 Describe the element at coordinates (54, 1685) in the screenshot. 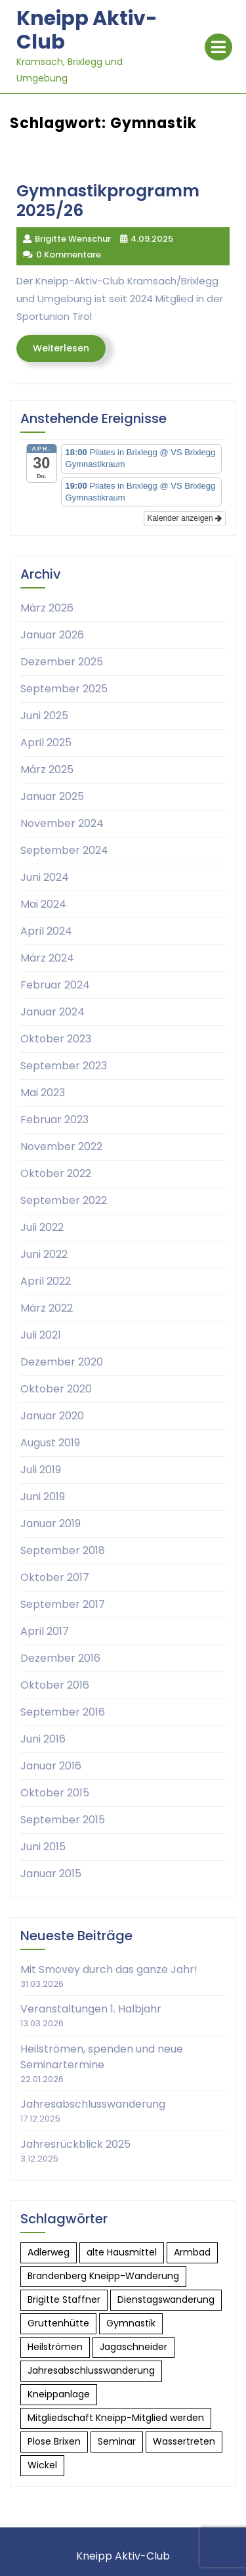

I see `Oktober 2016` at that location.